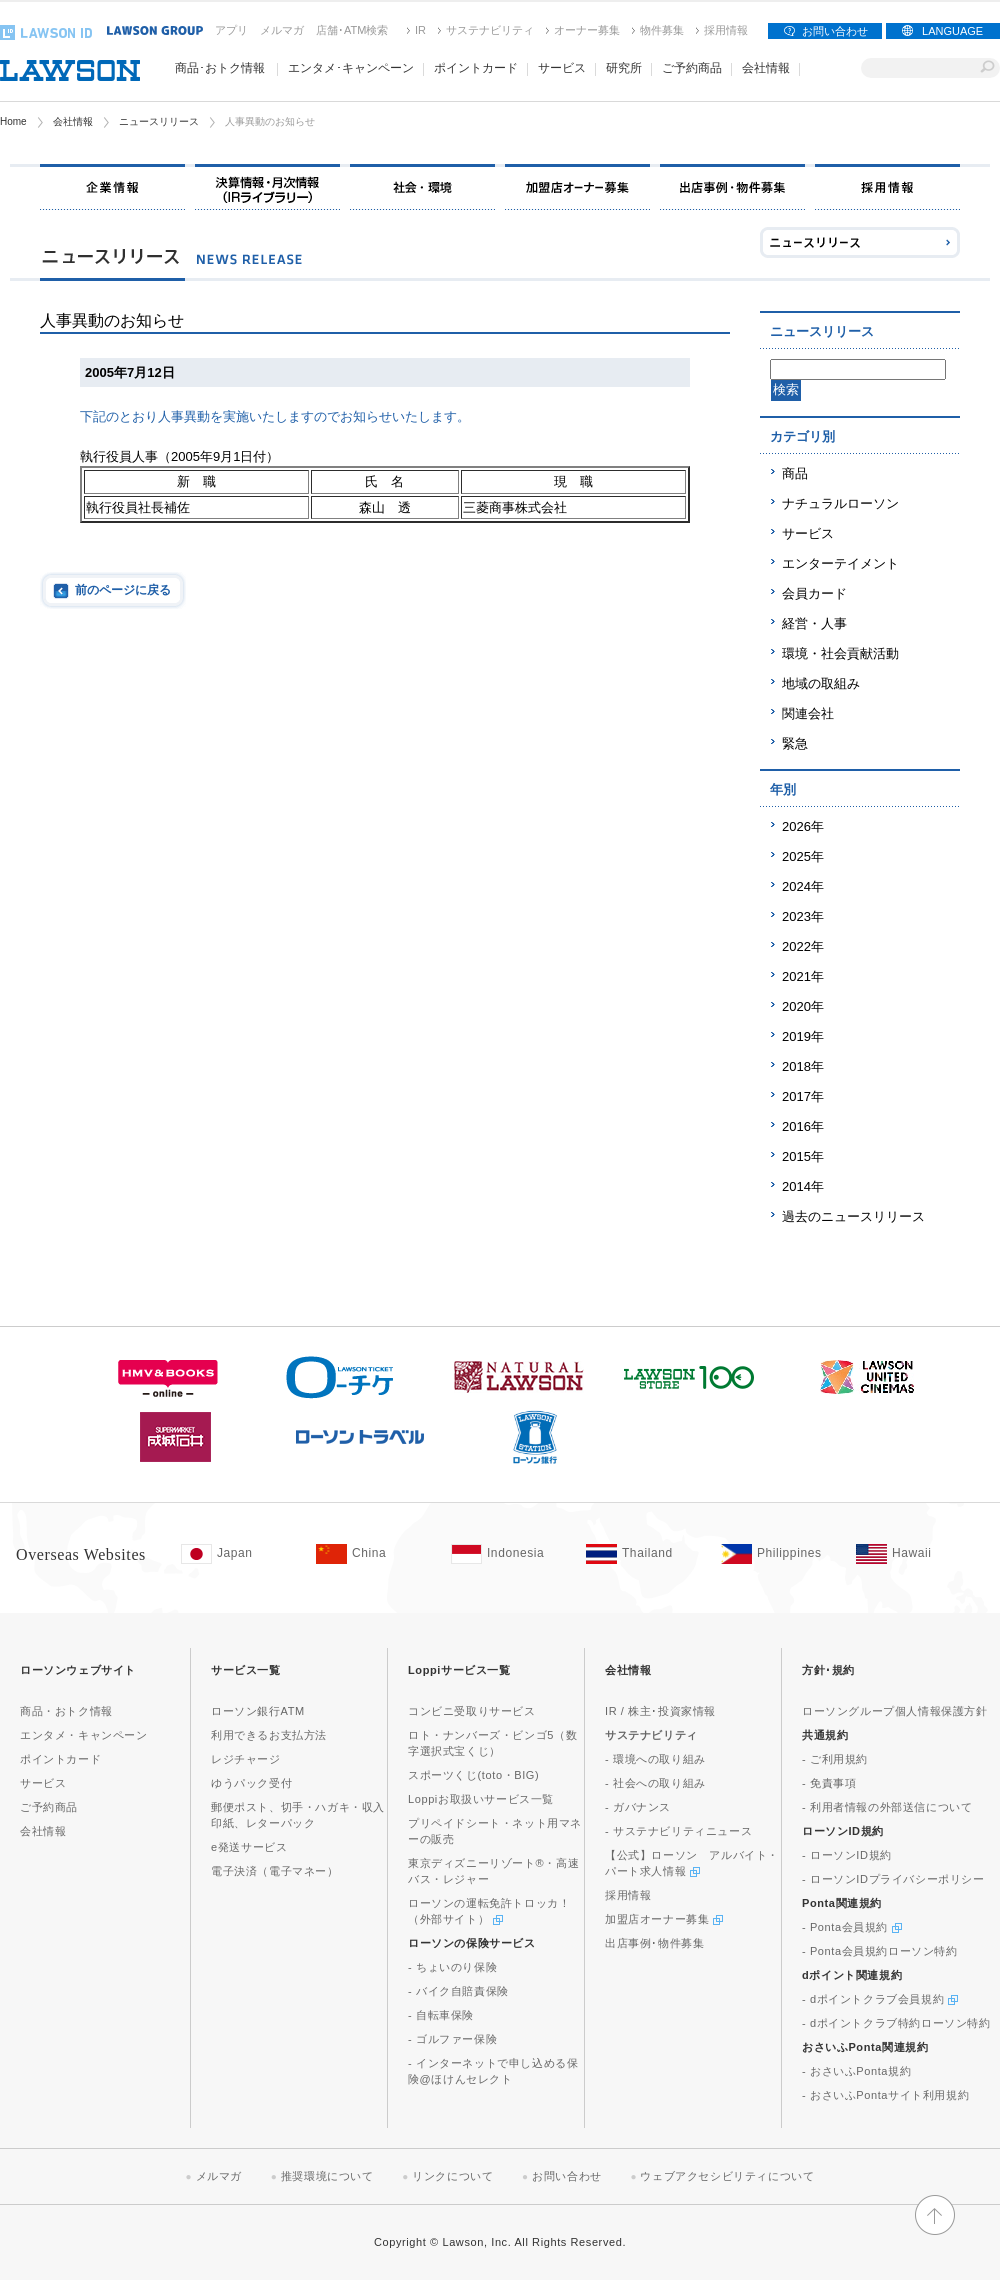 The height and width of the screenshot is (2280, 1000). Describe the element at coordinates (664, 1919) in the screenshot. I see `加盟店オーナー募集` at that location.